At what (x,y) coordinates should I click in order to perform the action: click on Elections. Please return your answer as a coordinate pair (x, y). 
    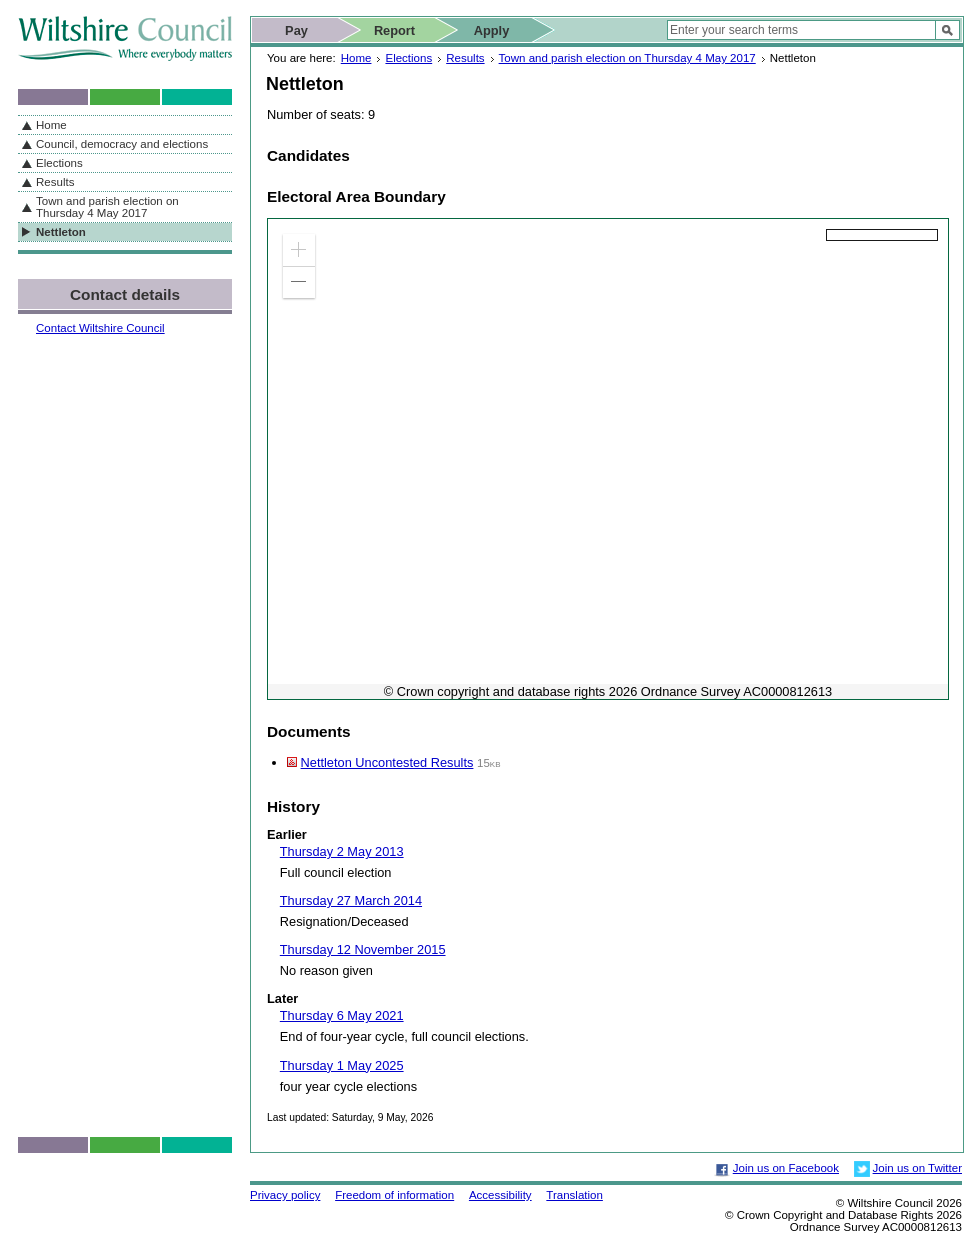
    Looking at the image, I should click on (408, 58).